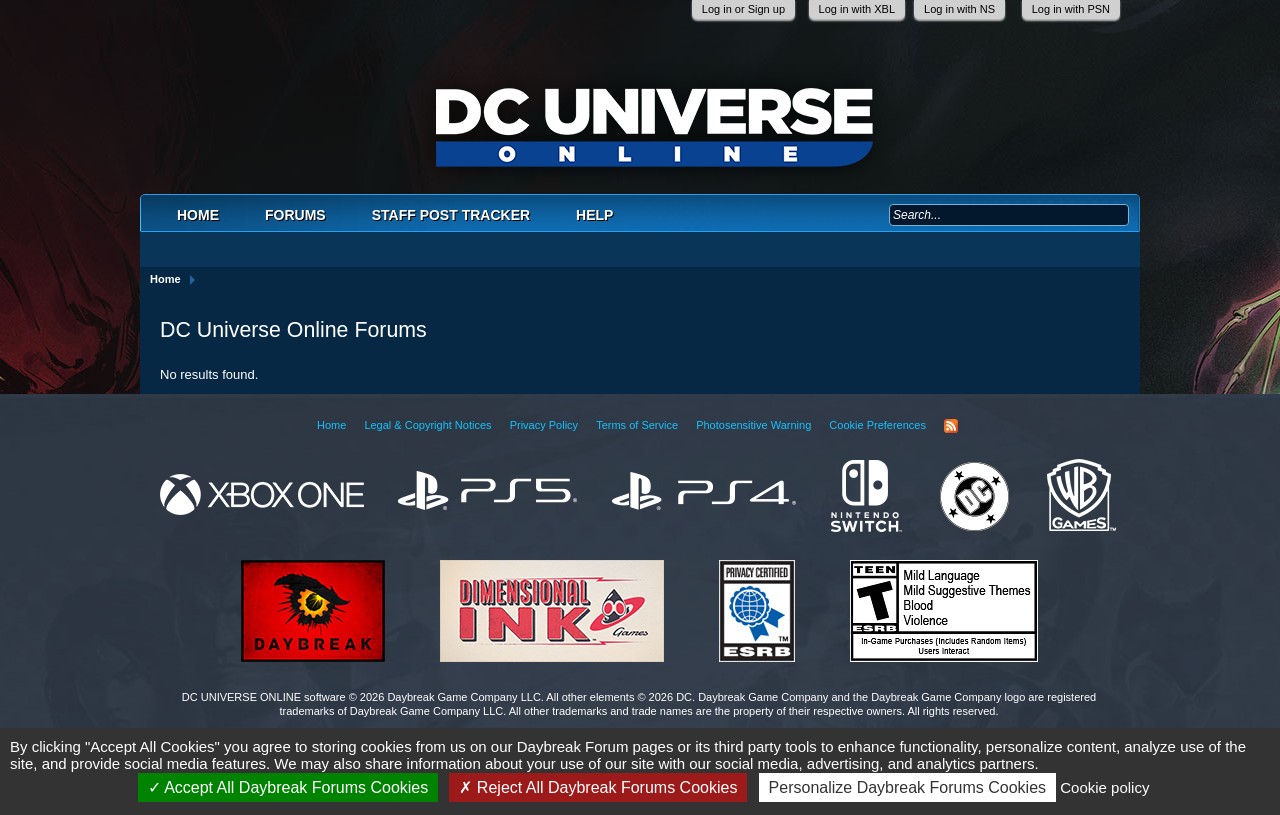 Image resolution: width=1280 pixels, height=815 pixels. I want to click on Log in with NS, so click(959, 9).